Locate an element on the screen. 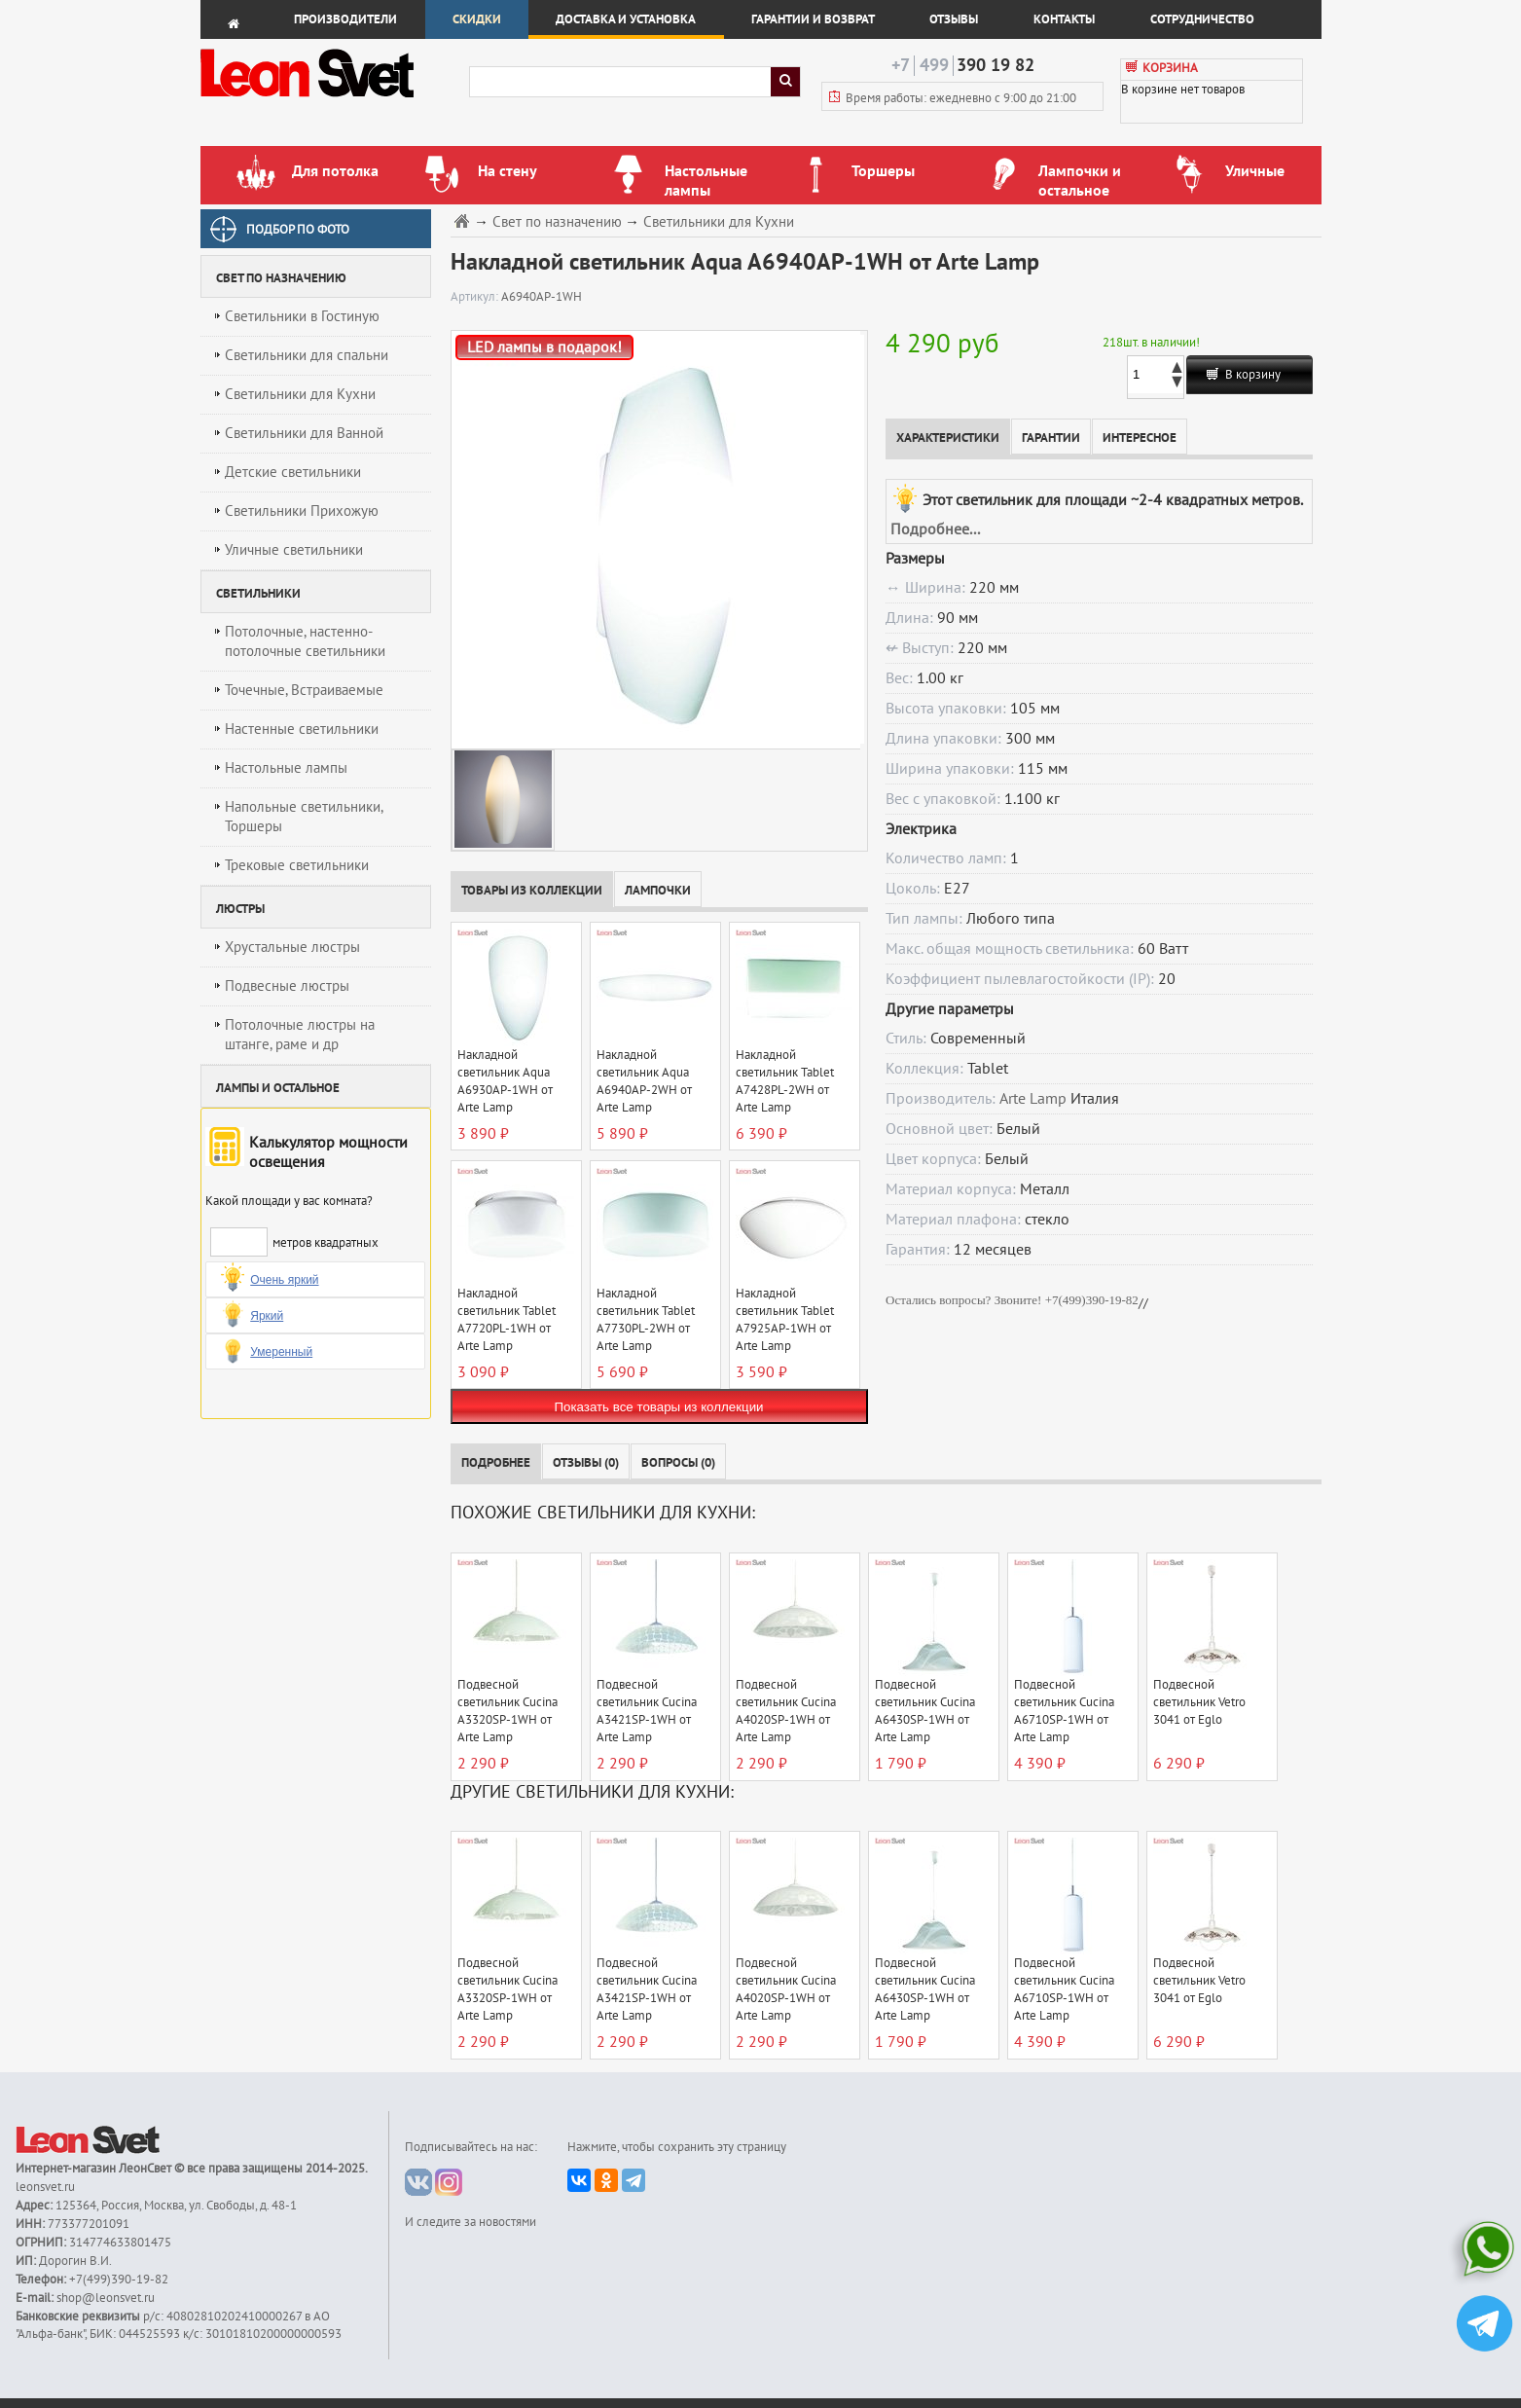  Напольные светильники, Торшеры is located at coordinates (304, 816).